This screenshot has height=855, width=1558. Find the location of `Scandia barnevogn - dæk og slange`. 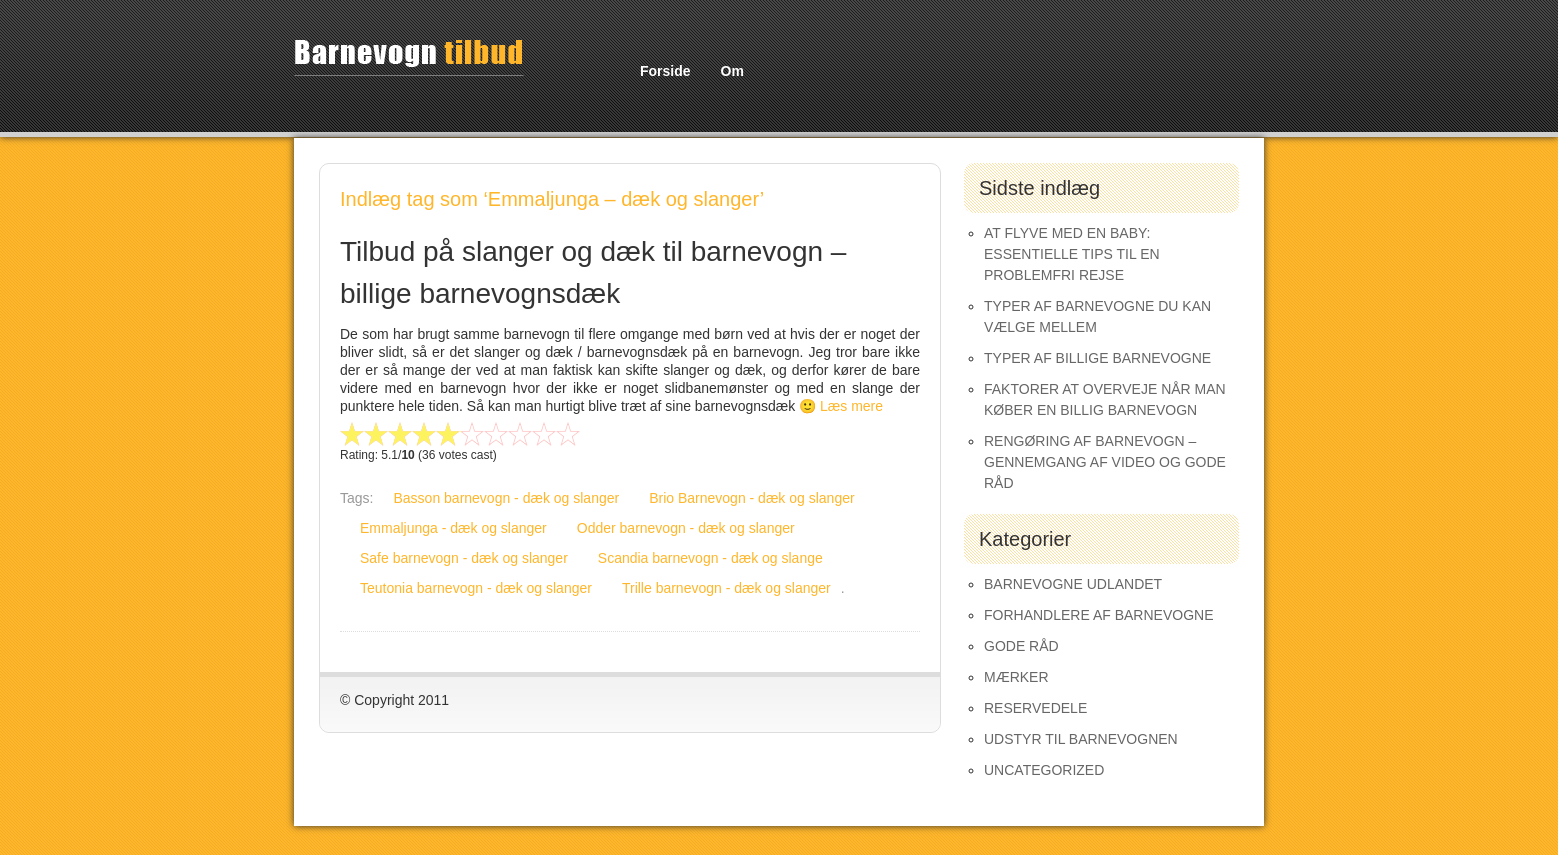

Scandia barnevogn - dæk og slange is located at coordinates (710, 558).